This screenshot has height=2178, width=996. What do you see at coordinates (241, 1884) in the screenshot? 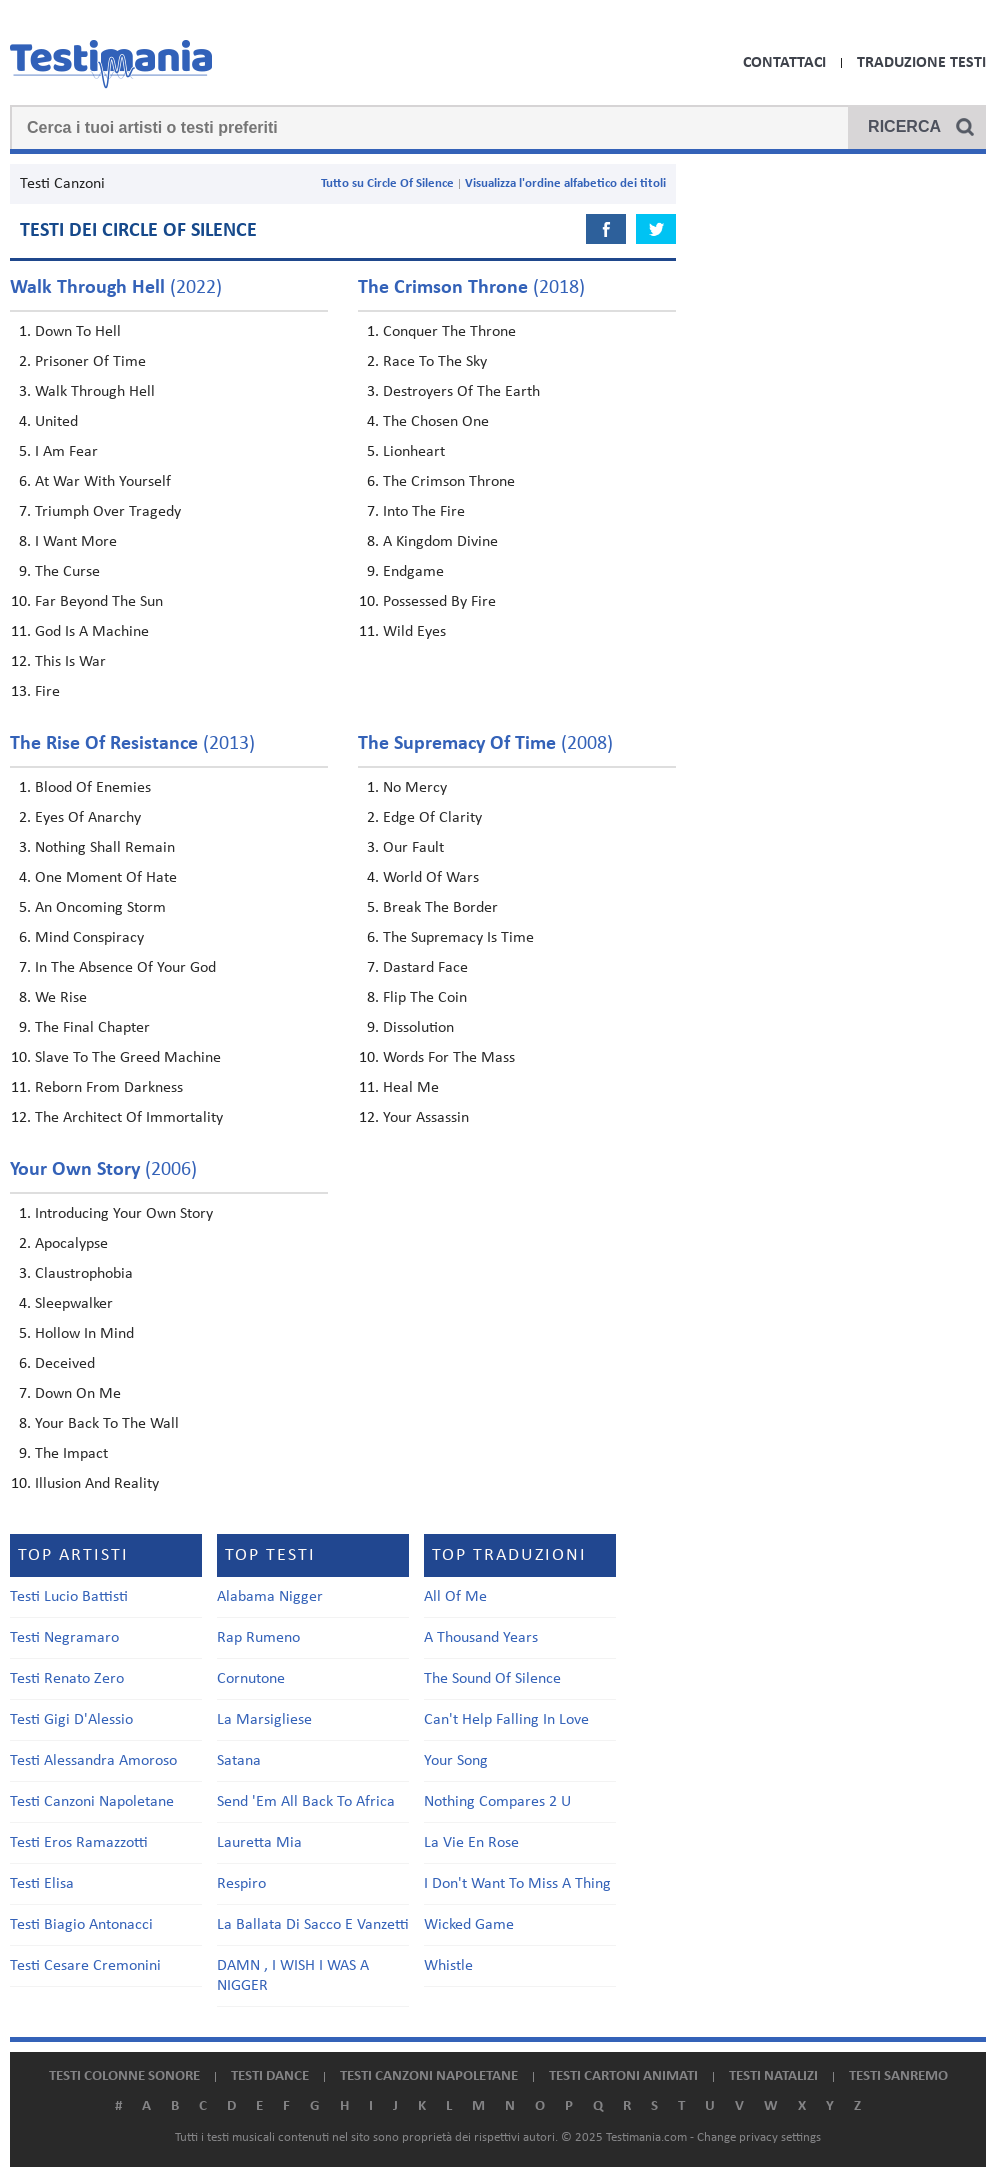
I see `Respiro` at bounding box center [241, 1884].